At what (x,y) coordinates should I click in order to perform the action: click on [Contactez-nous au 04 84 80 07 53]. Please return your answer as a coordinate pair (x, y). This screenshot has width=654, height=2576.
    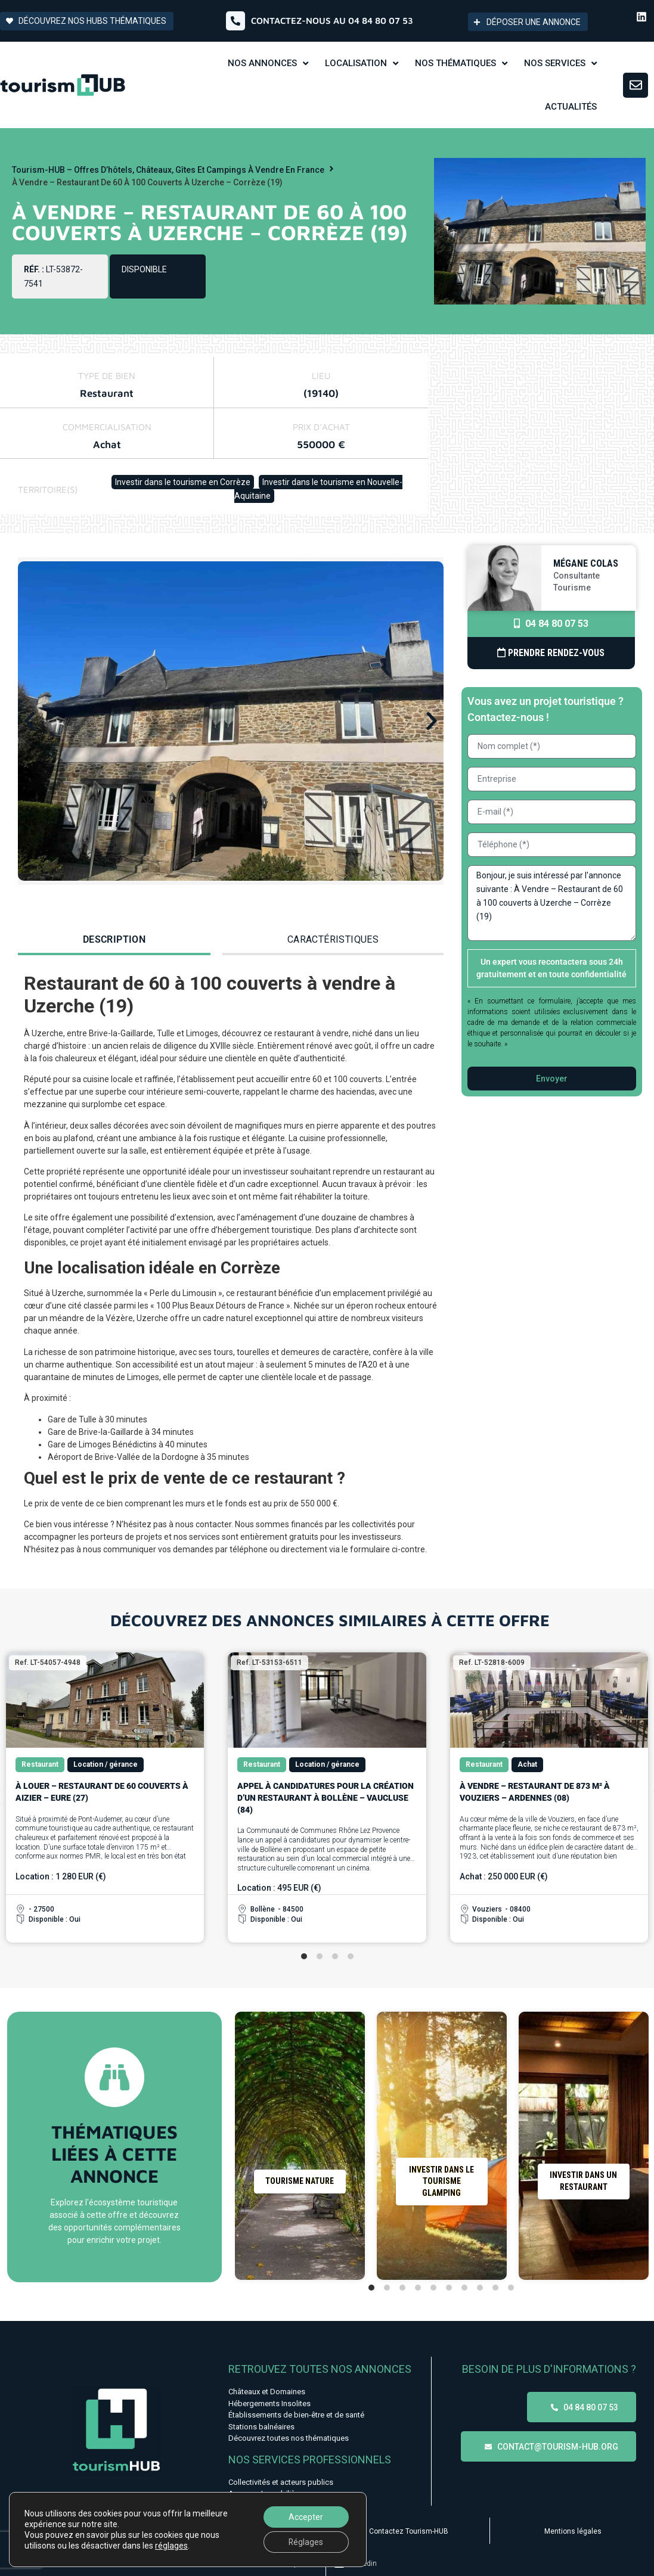
    Looking at the image, I should click on (235, 20).